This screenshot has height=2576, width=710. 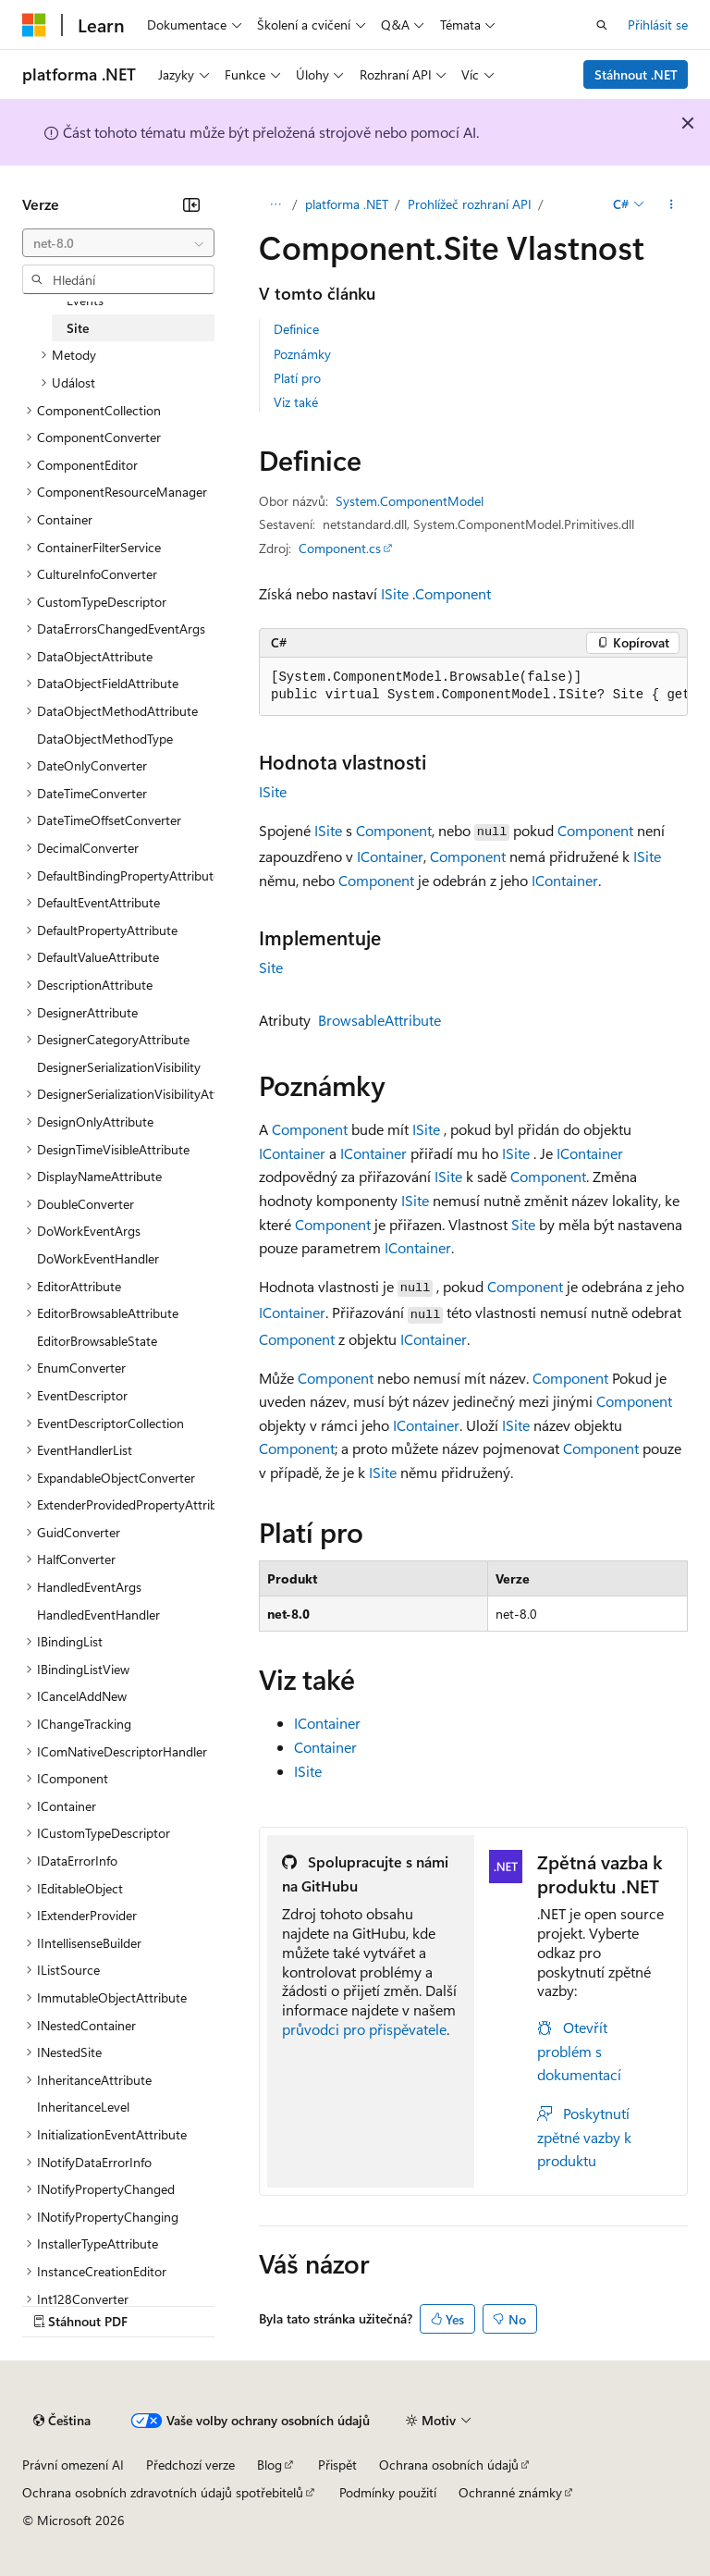 I want to click on System.ComponentModel, so click(x=410, y=501).